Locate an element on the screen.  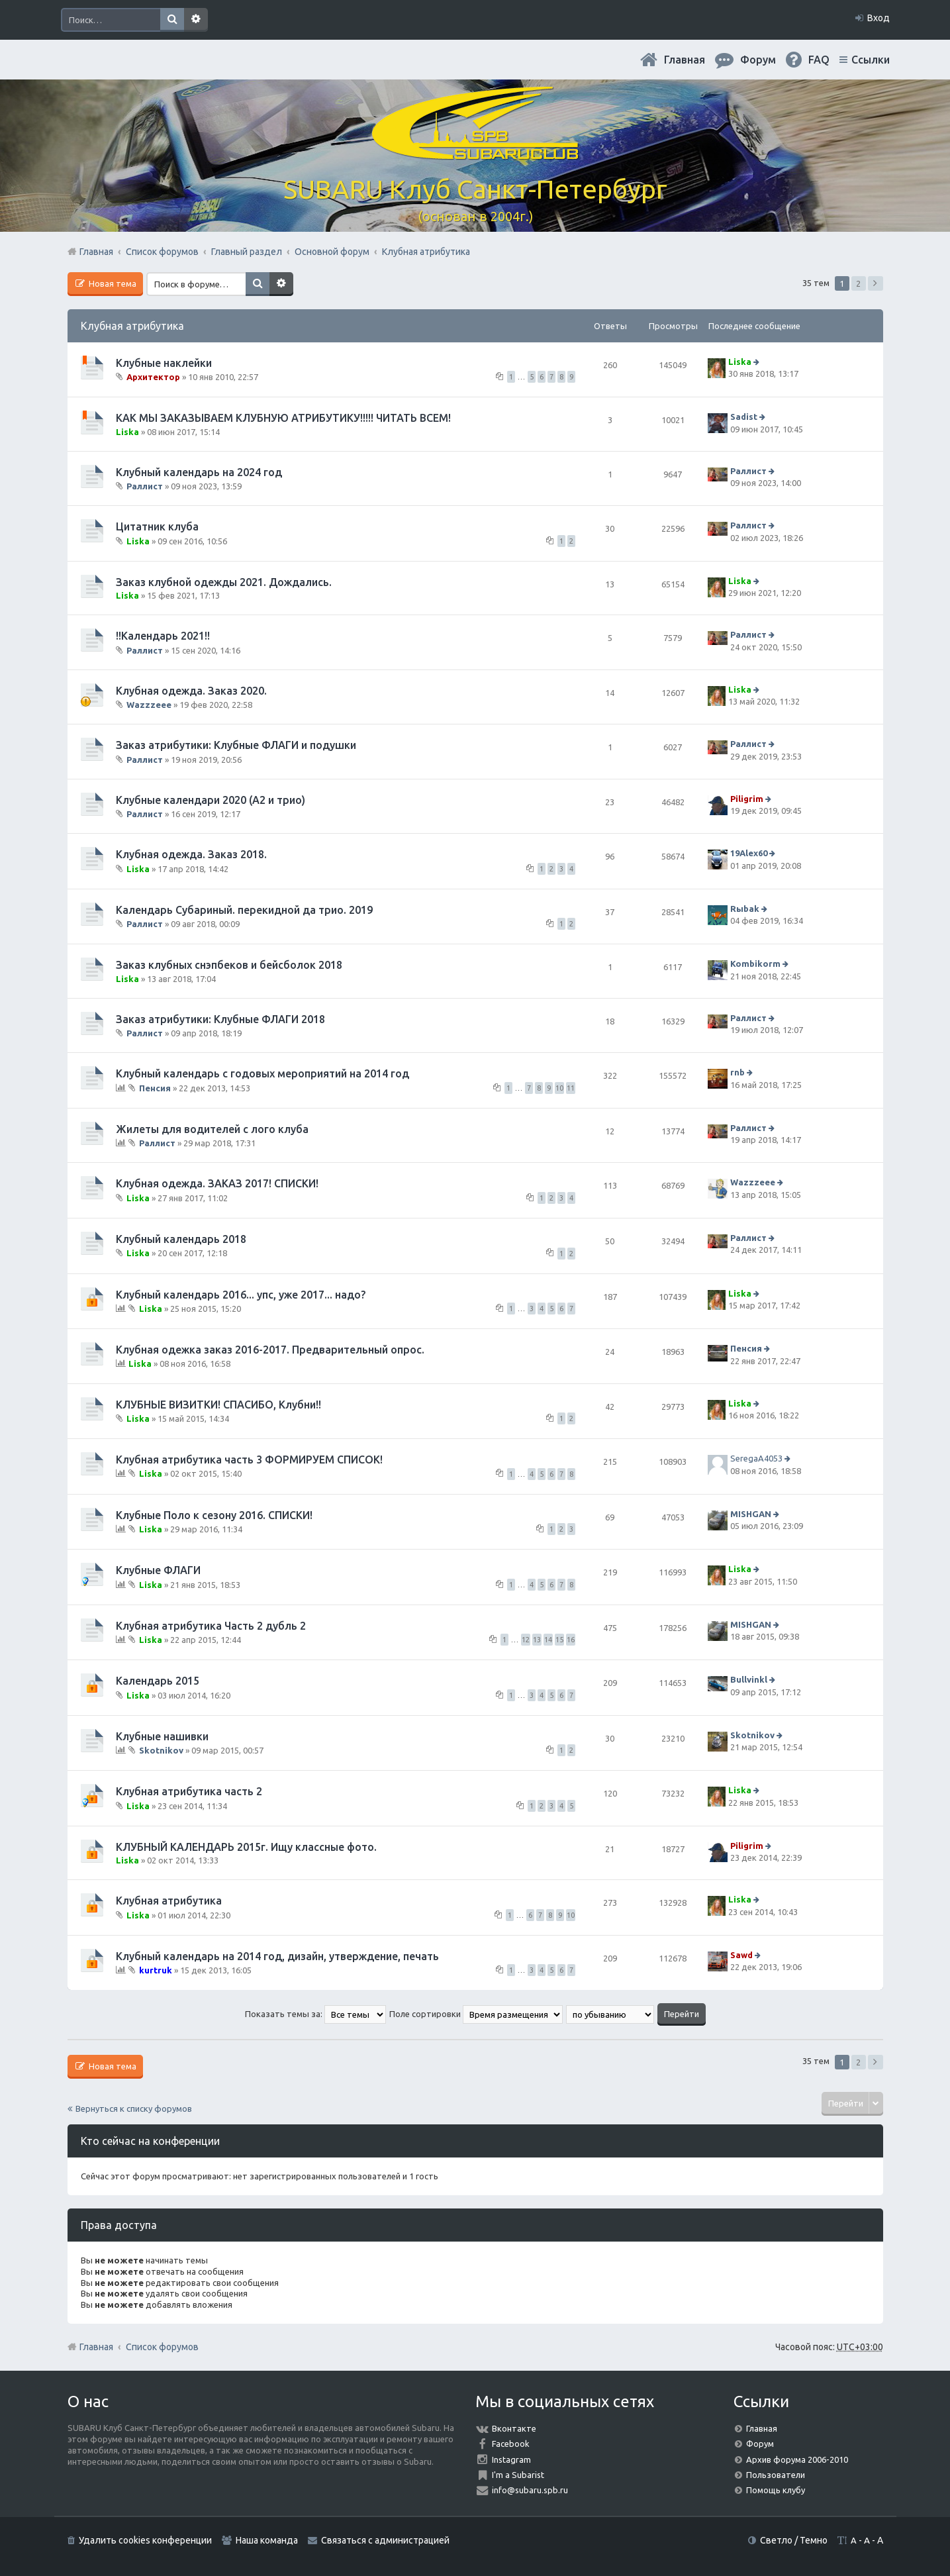
Список форумов is located at coordinates (162, 2347).